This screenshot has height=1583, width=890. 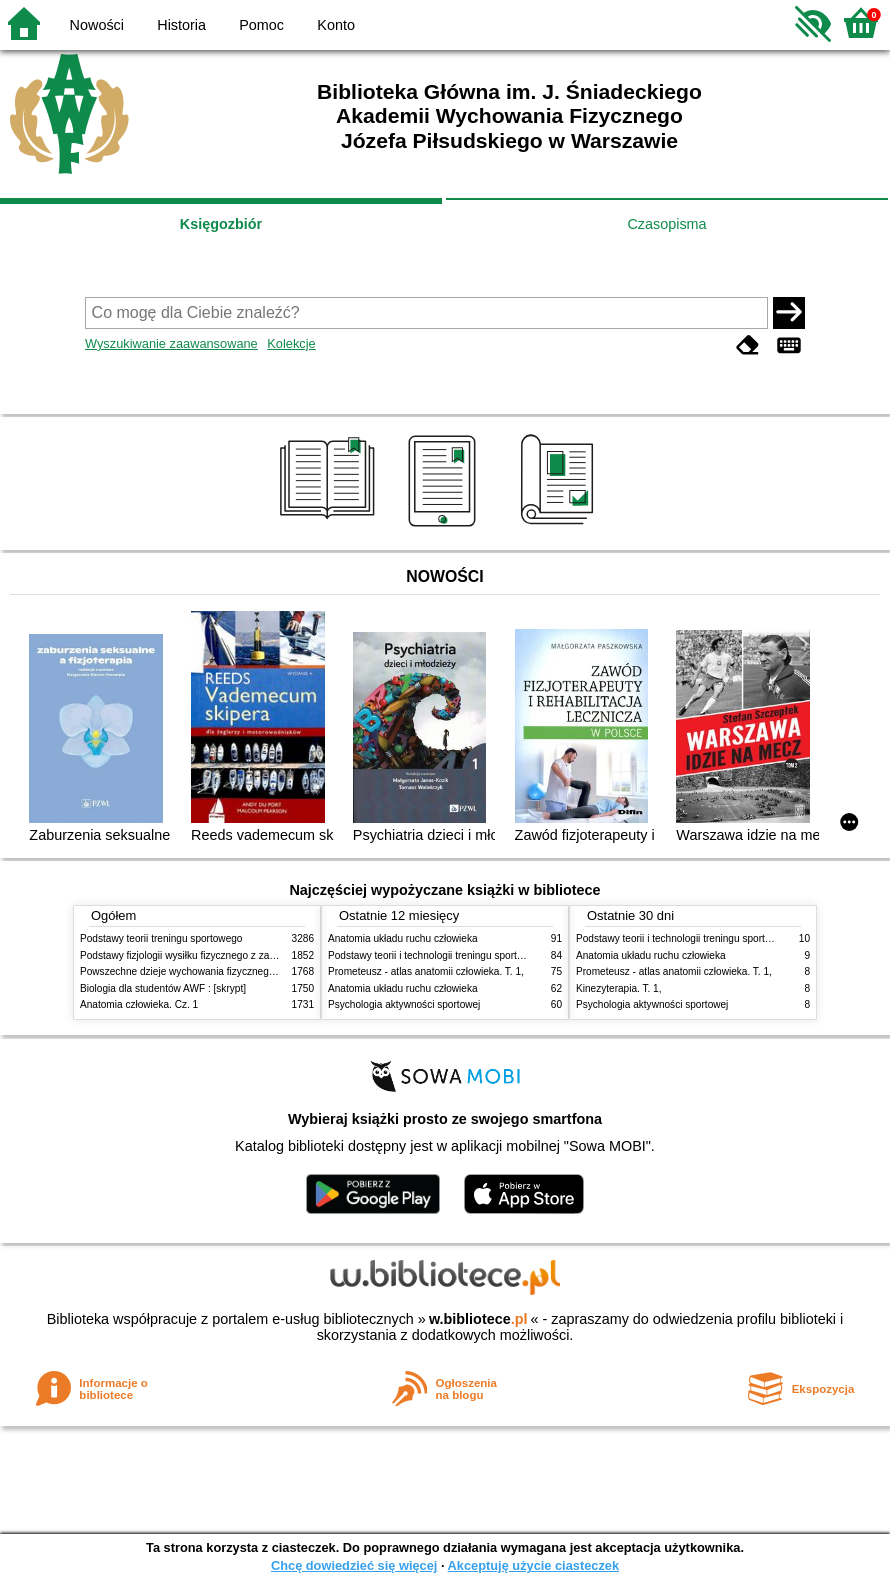 What do you see at coordinates (195, 971) in the screenshot?
I see `Powszechne dzieje wychowania fizycznego i sportu` at bounding box center [195, 971].